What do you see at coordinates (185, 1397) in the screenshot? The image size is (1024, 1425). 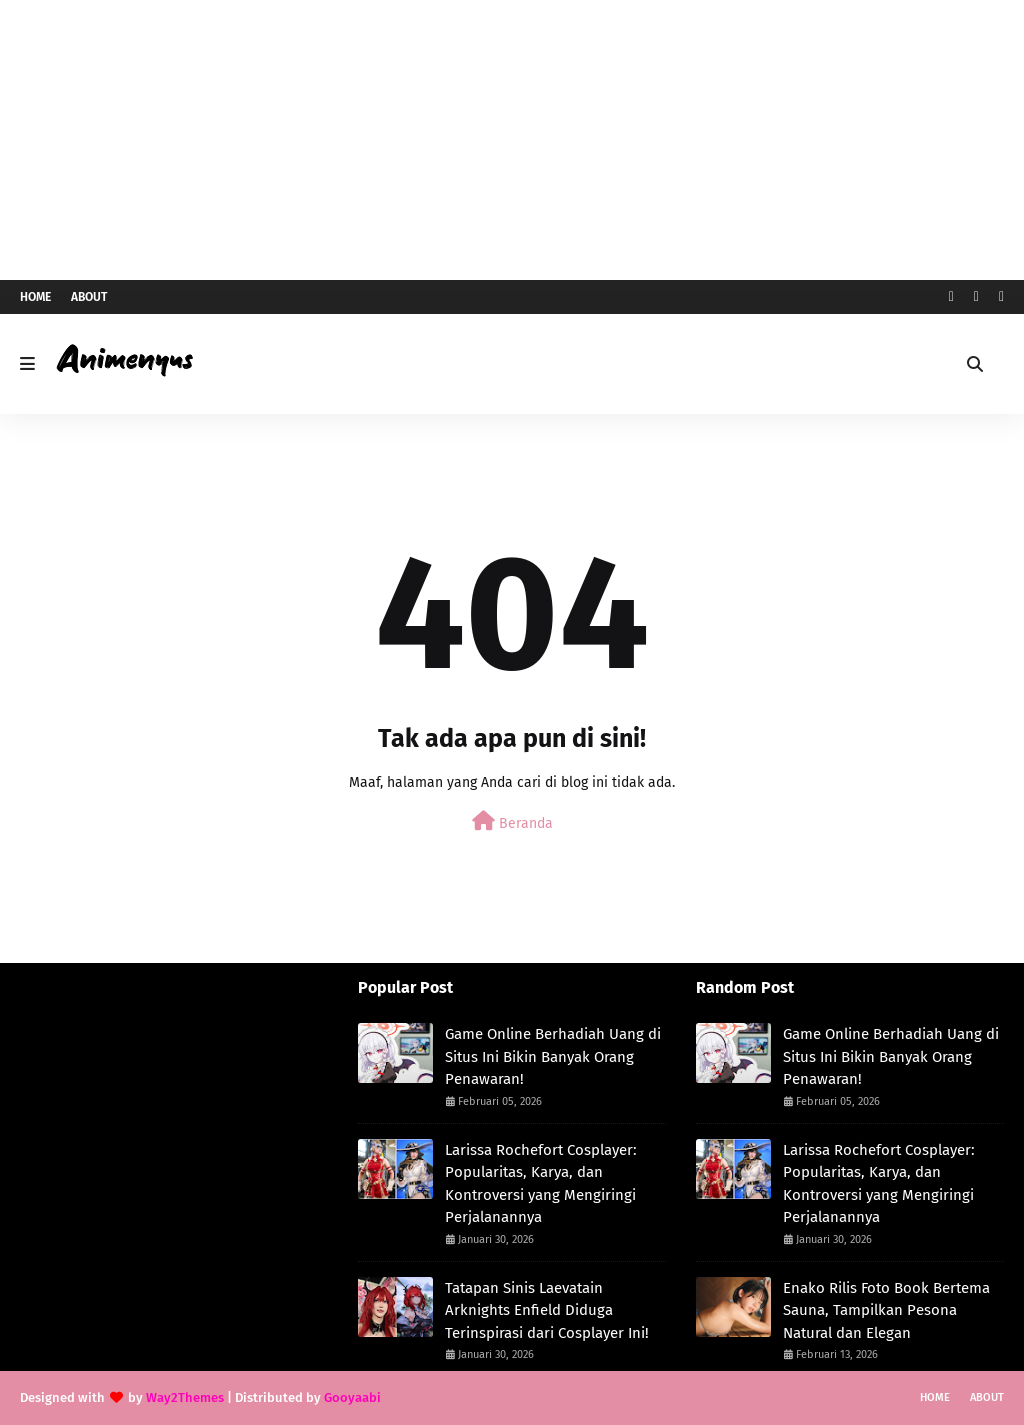 I see `Way2Themes` at bounding box center [185, 1397].